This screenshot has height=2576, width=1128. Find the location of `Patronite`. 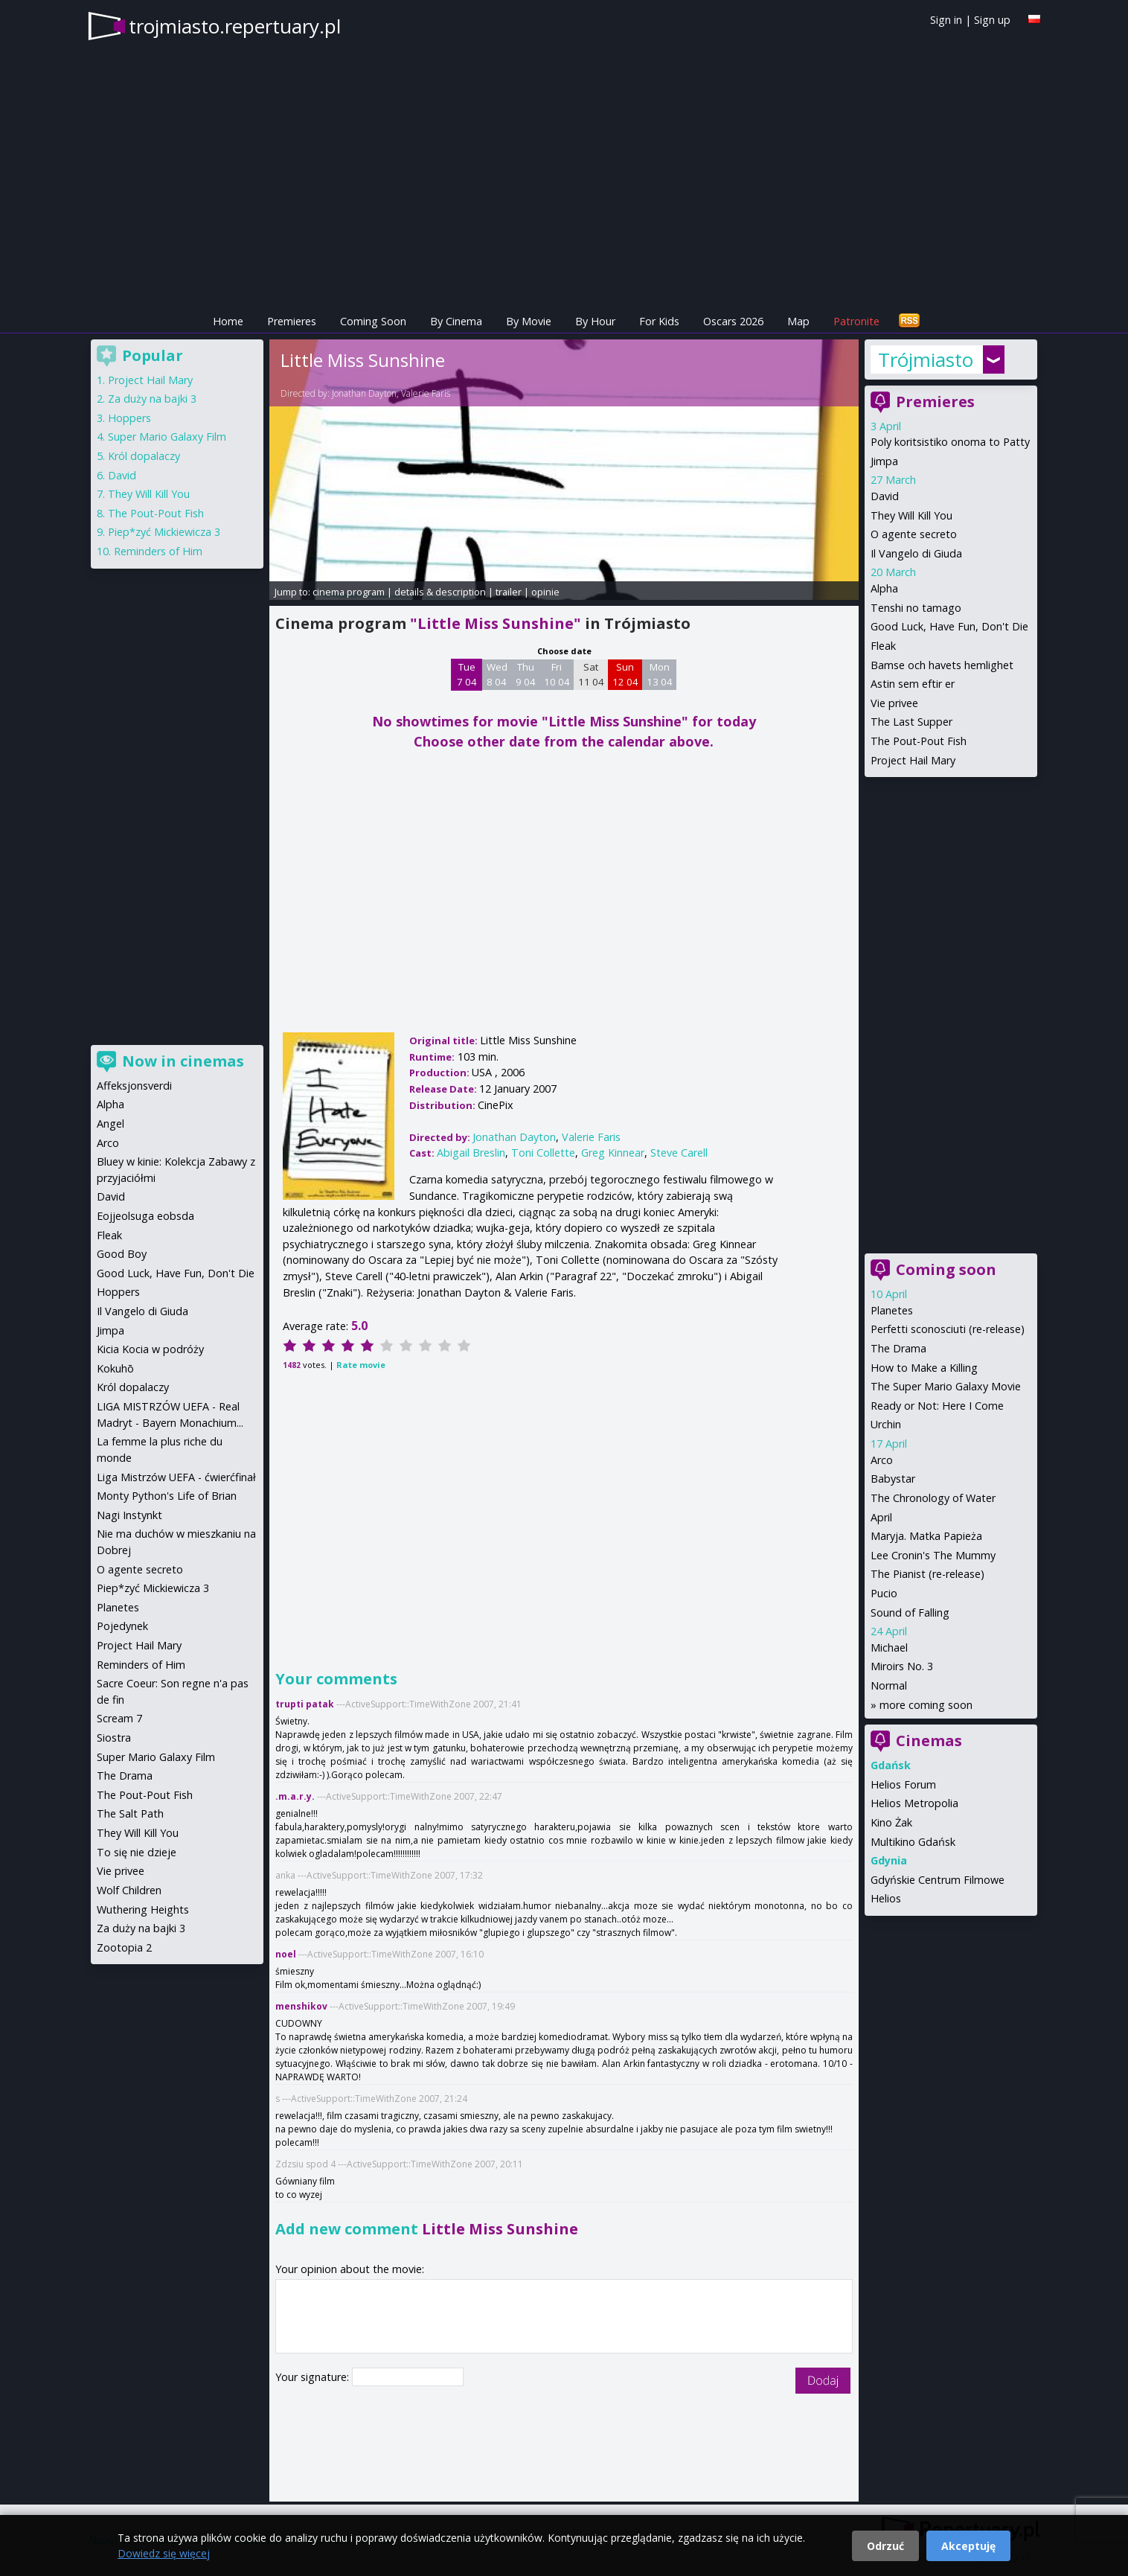

Patronite is located at coordinates (856, 321).